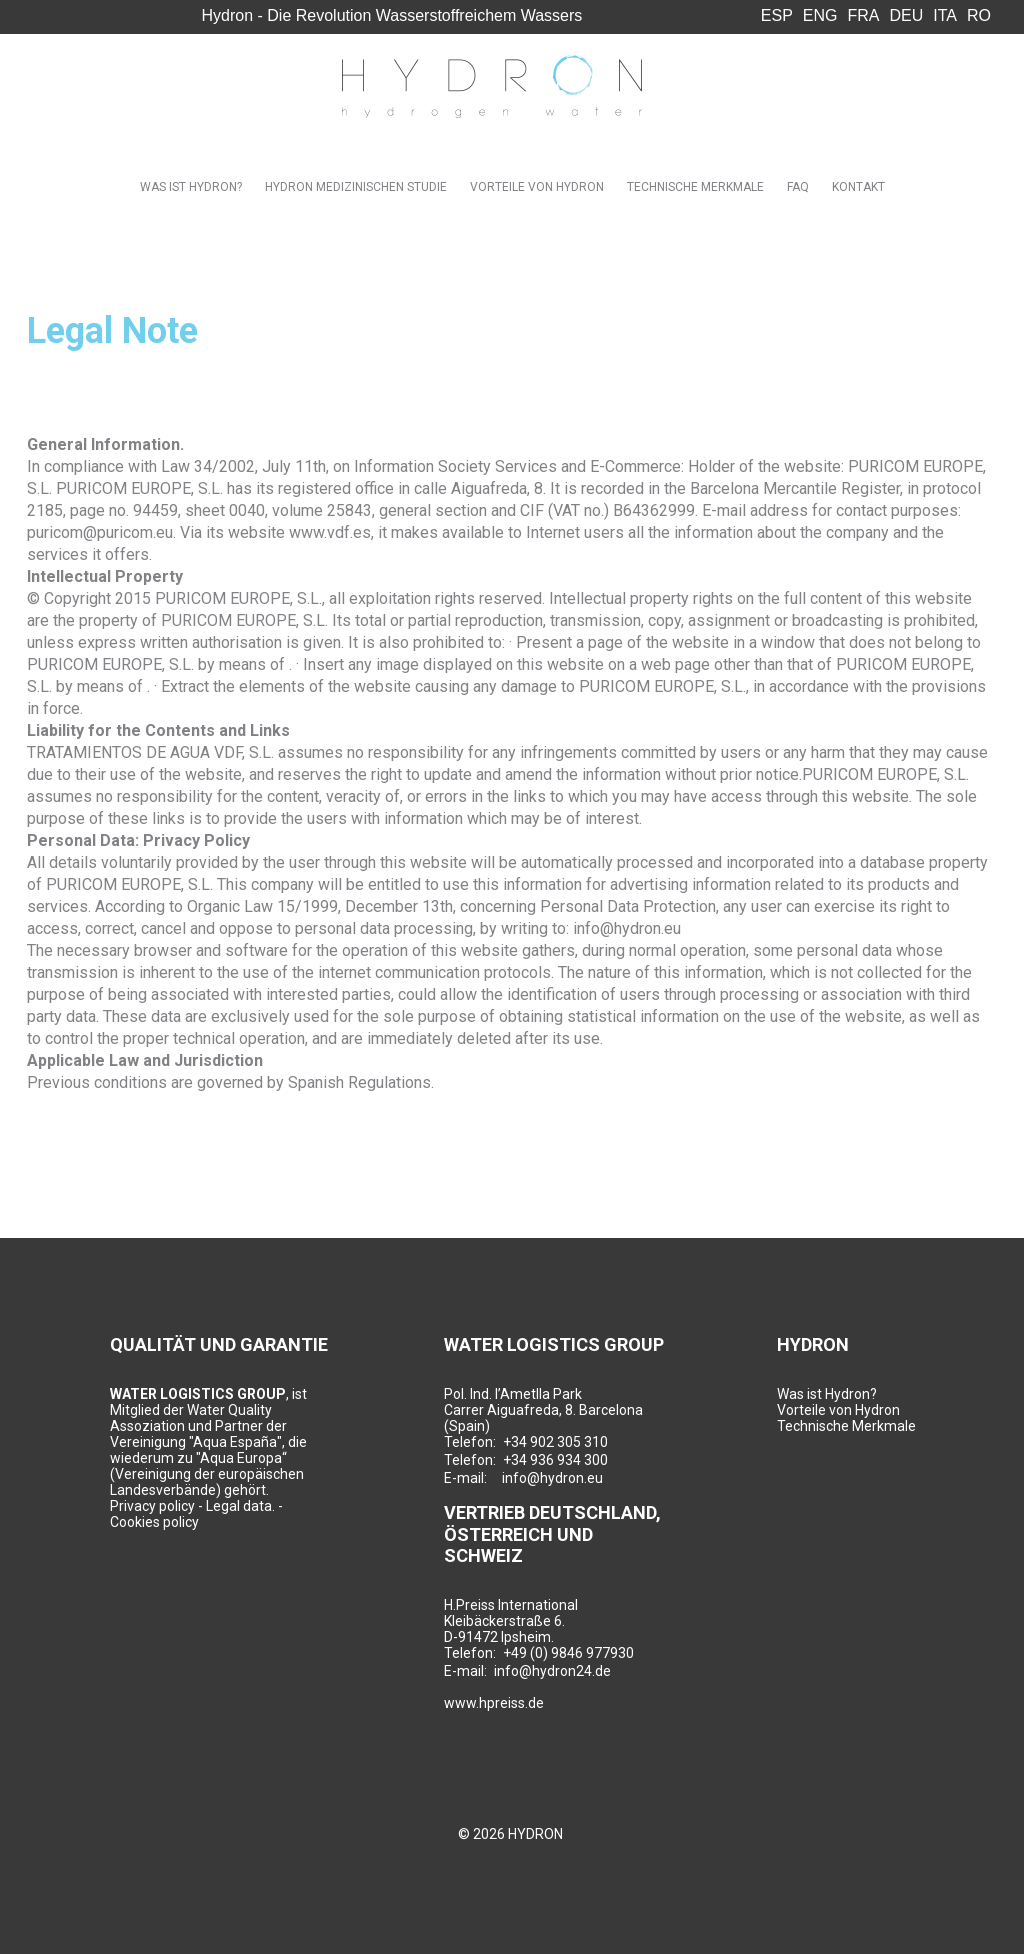  What do you see at coordinates (820, 15) in the screenshot?
I see `ENG` at bounding box center [820, 15].